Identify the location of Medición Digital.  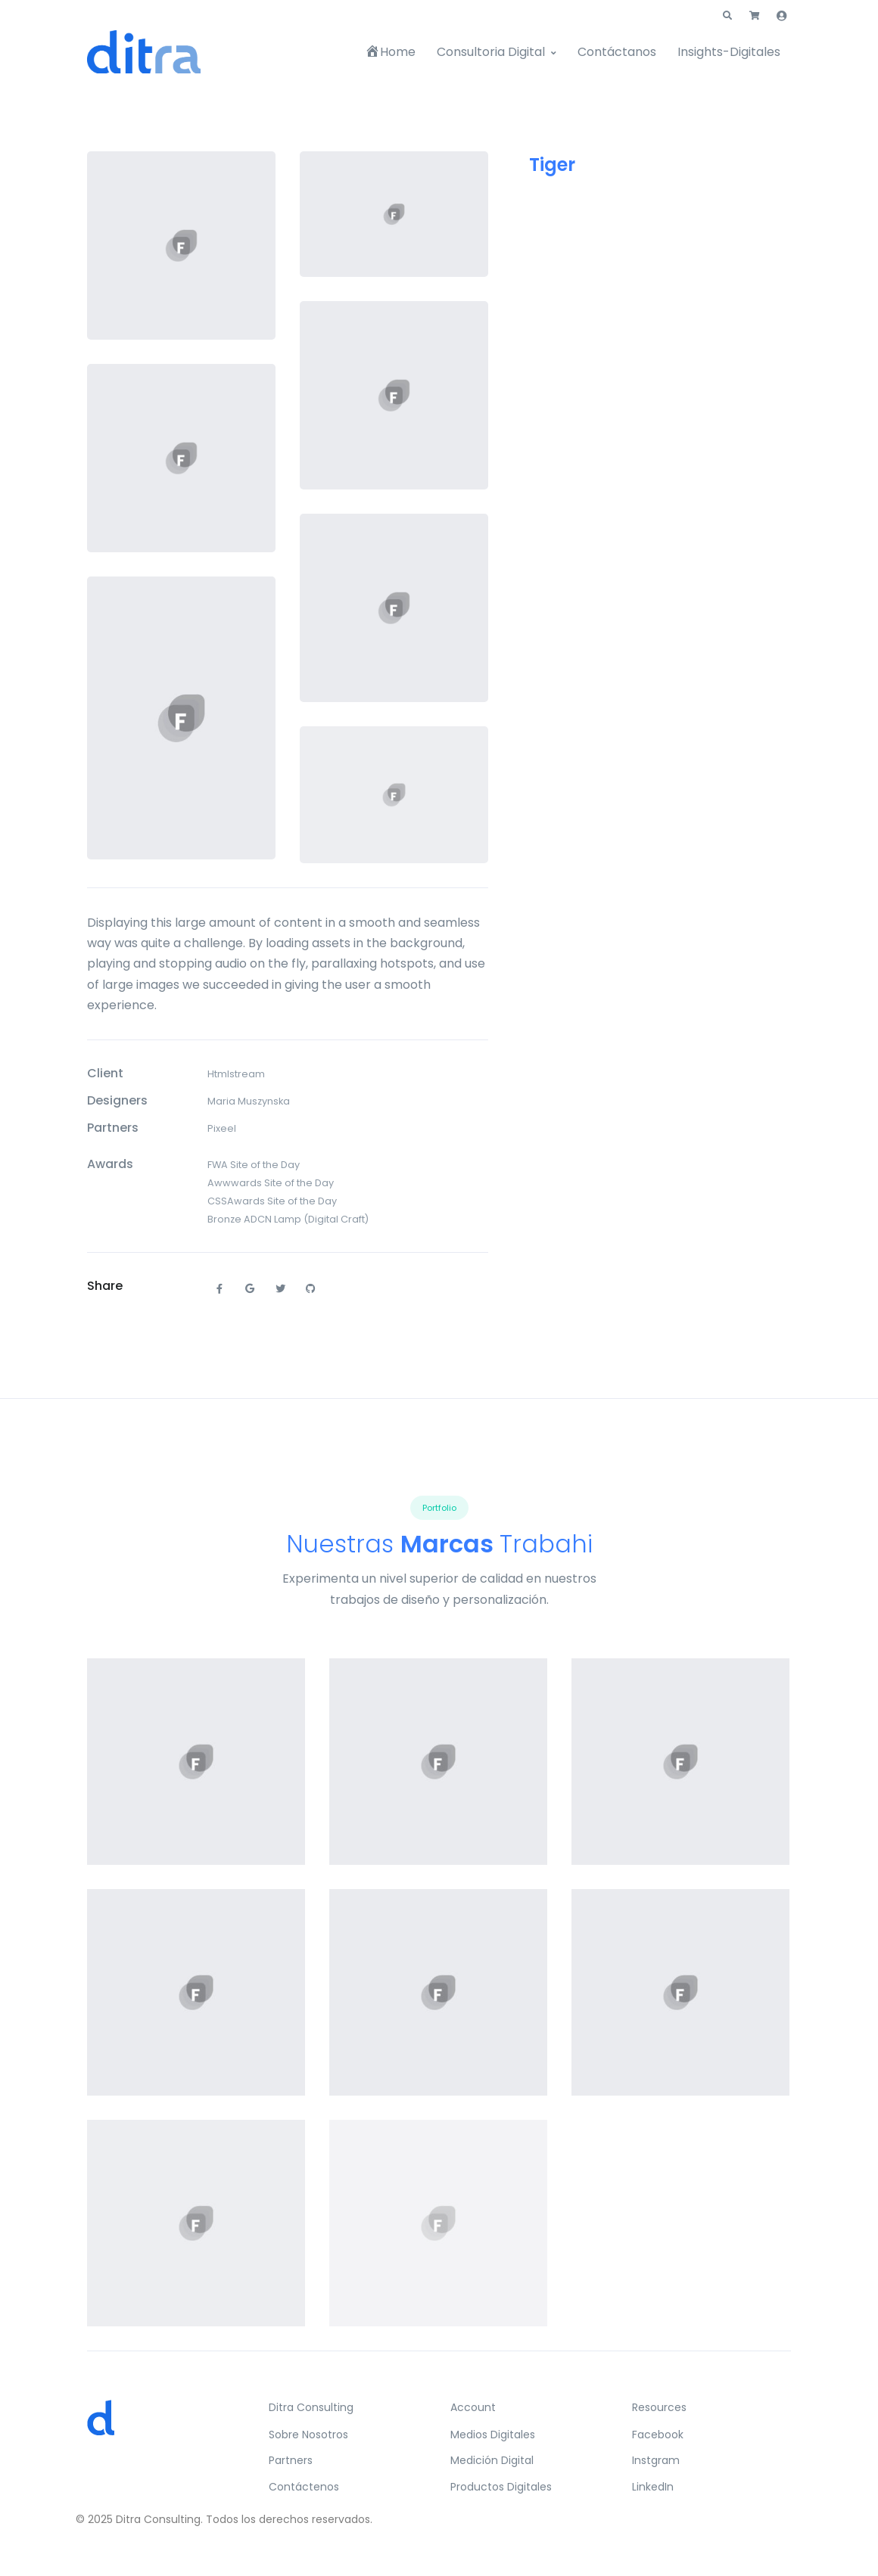
(492, 2460).